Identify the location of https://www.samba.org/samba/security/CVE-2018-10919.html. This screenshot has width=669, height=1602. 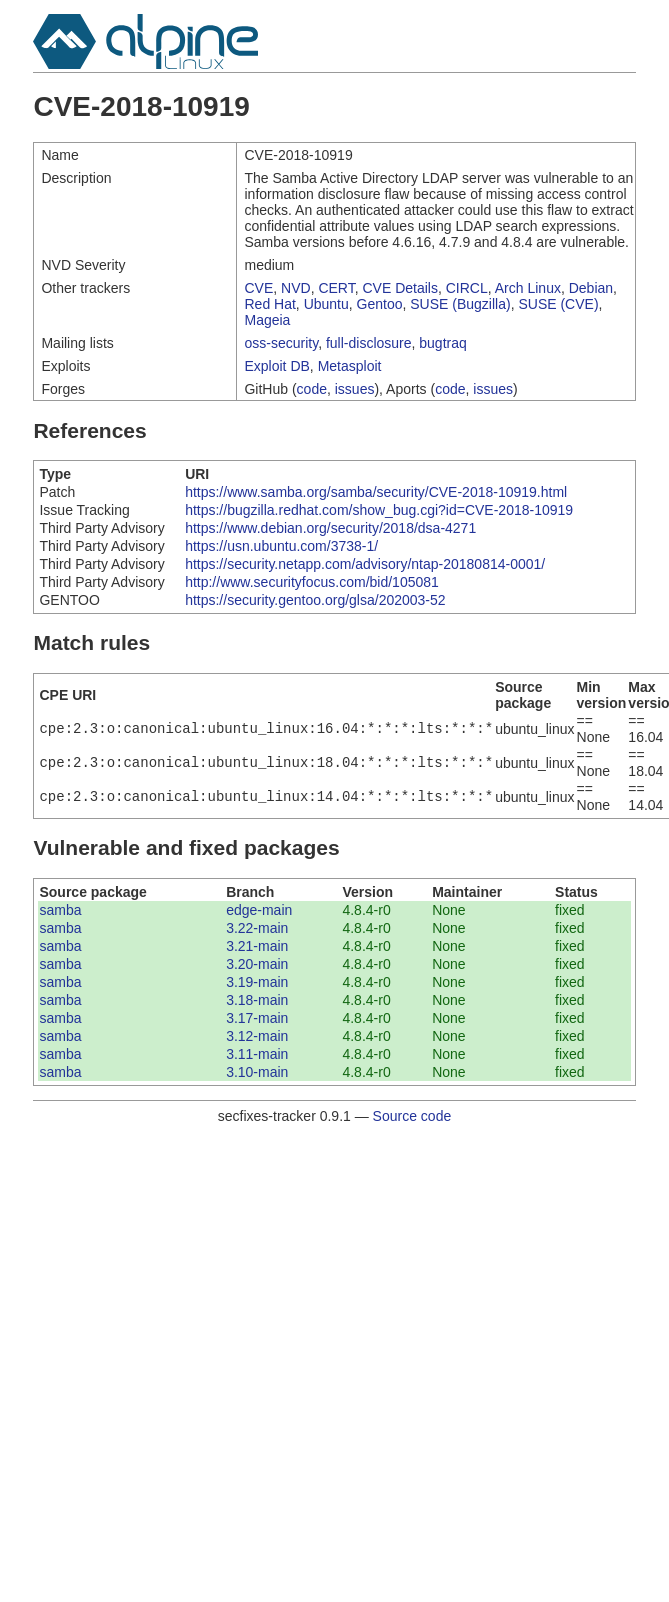
(376, 492).